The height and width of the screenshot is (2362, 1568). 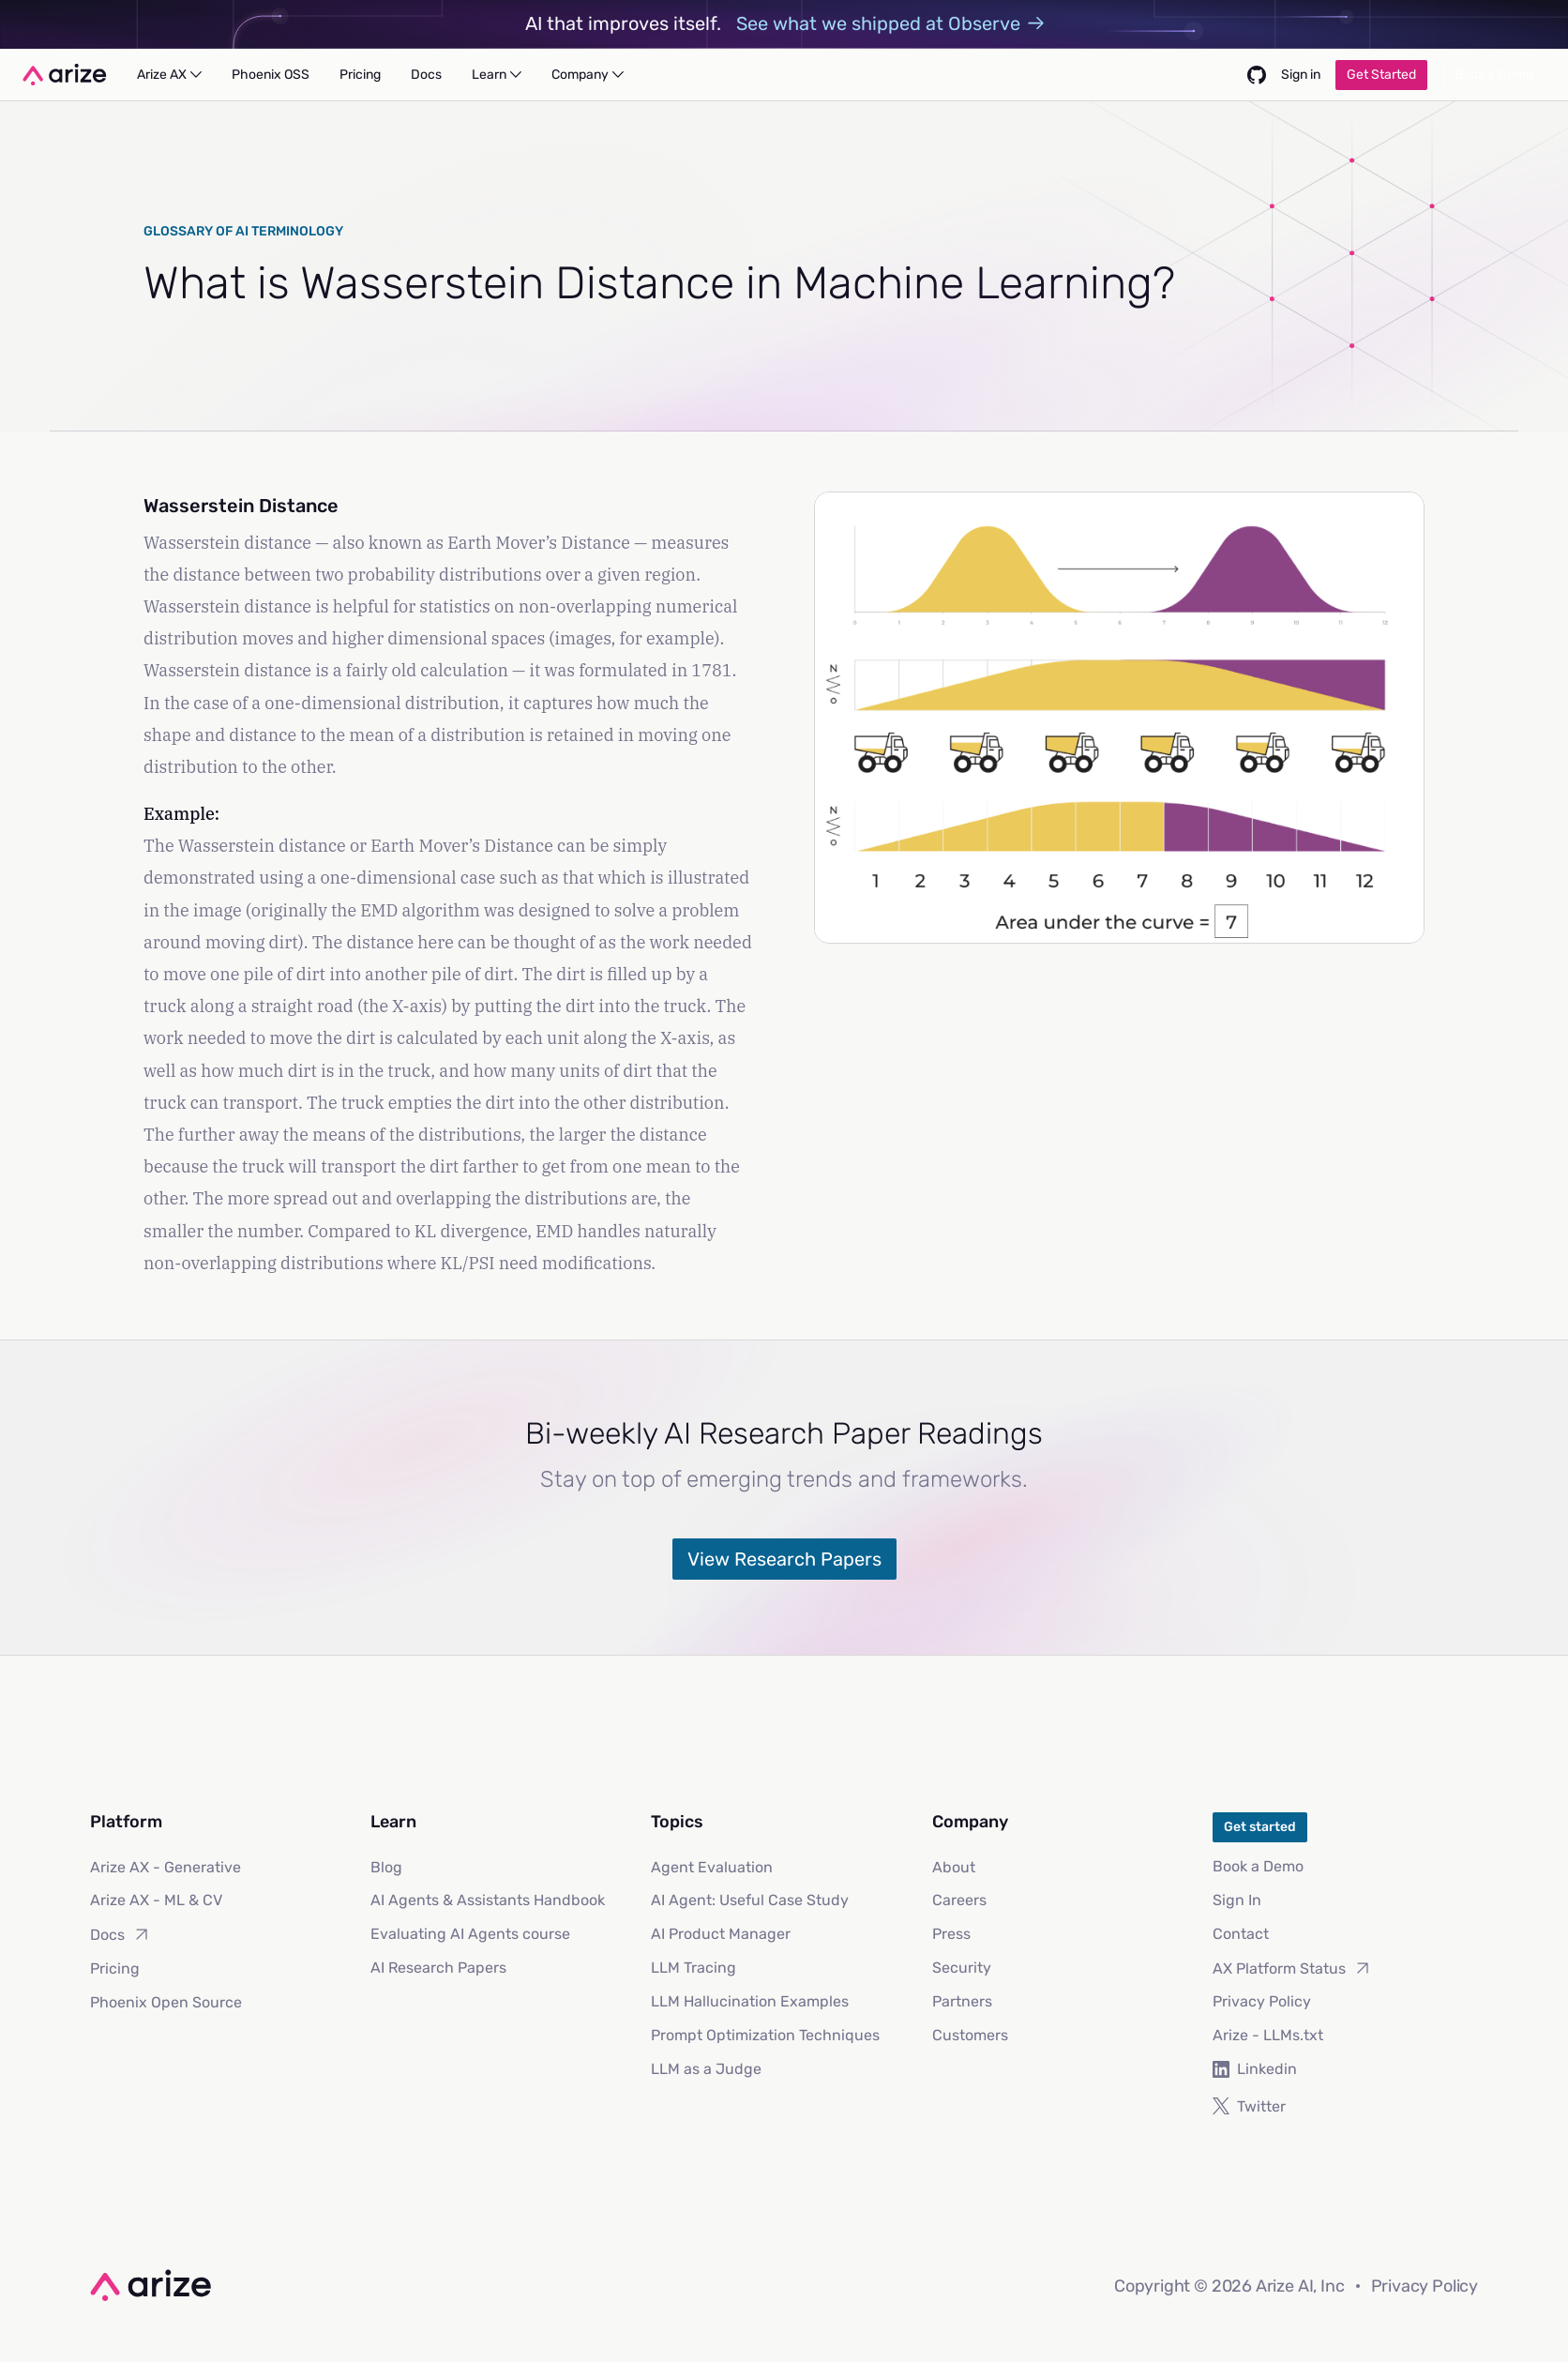 I want to click on Partners, so click(x=962, y=2001).